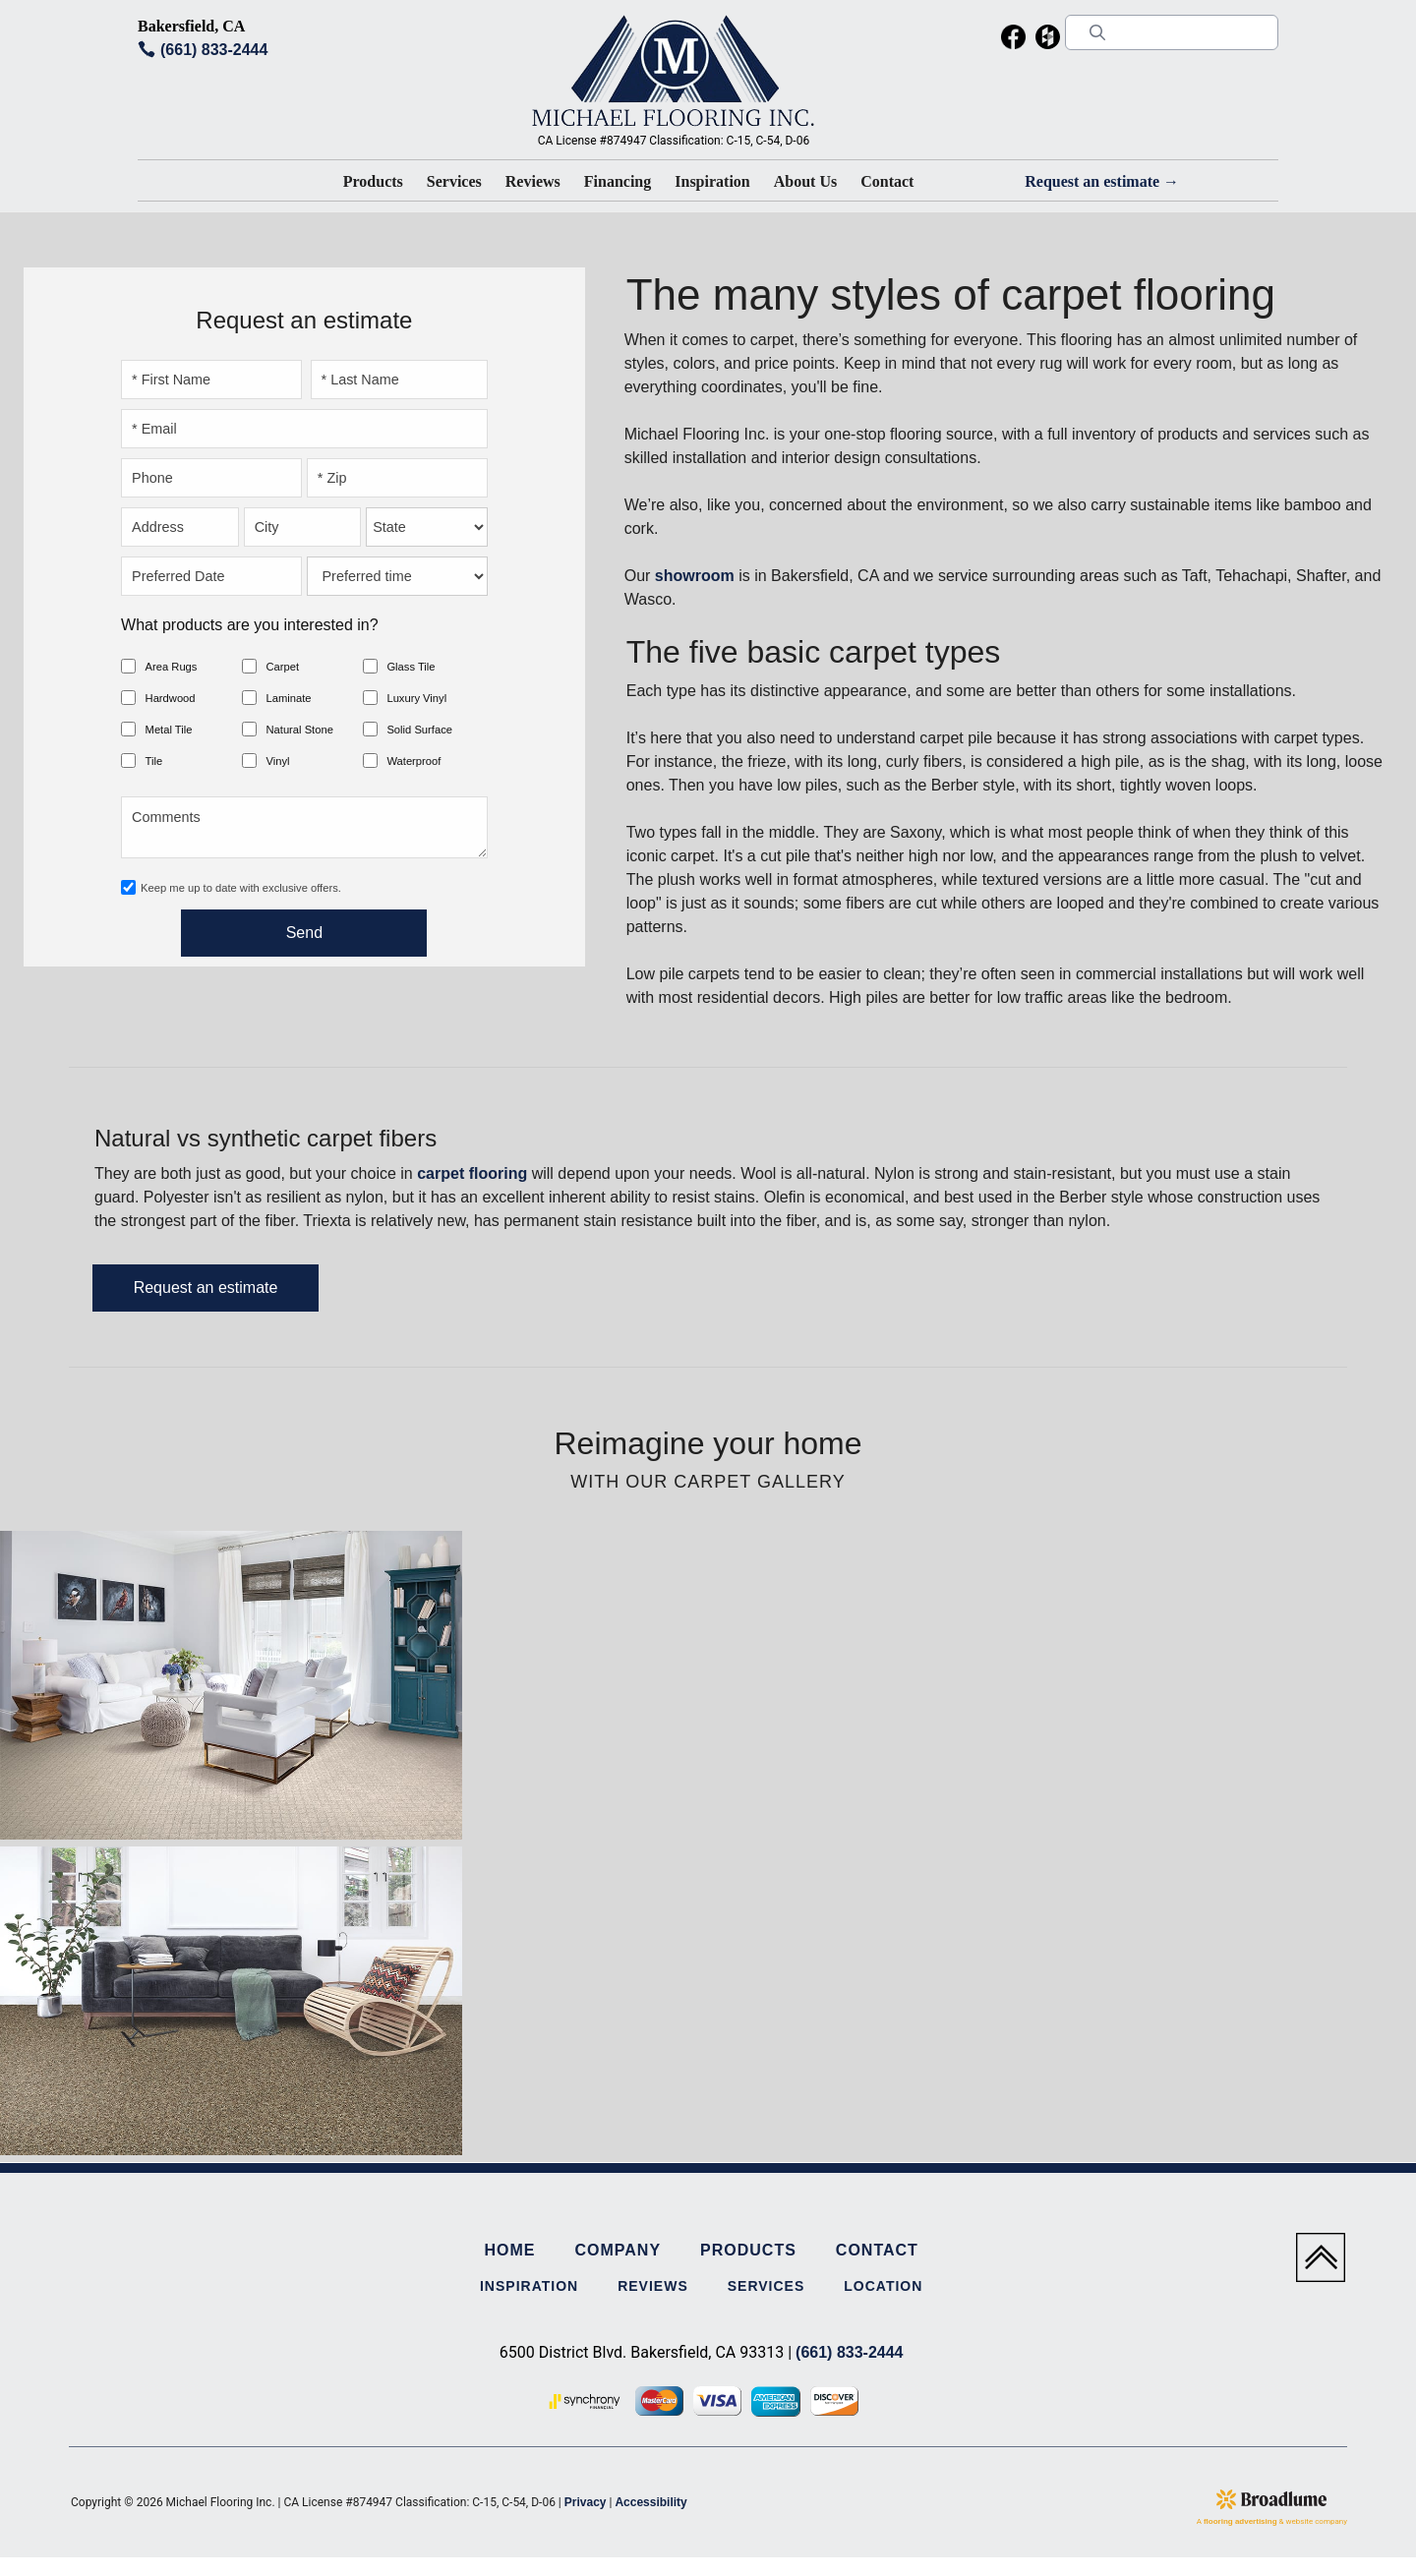  Describe the element at coordinates (509, 2250) in the screenshot. I see `Home [menuitem]` at that location.